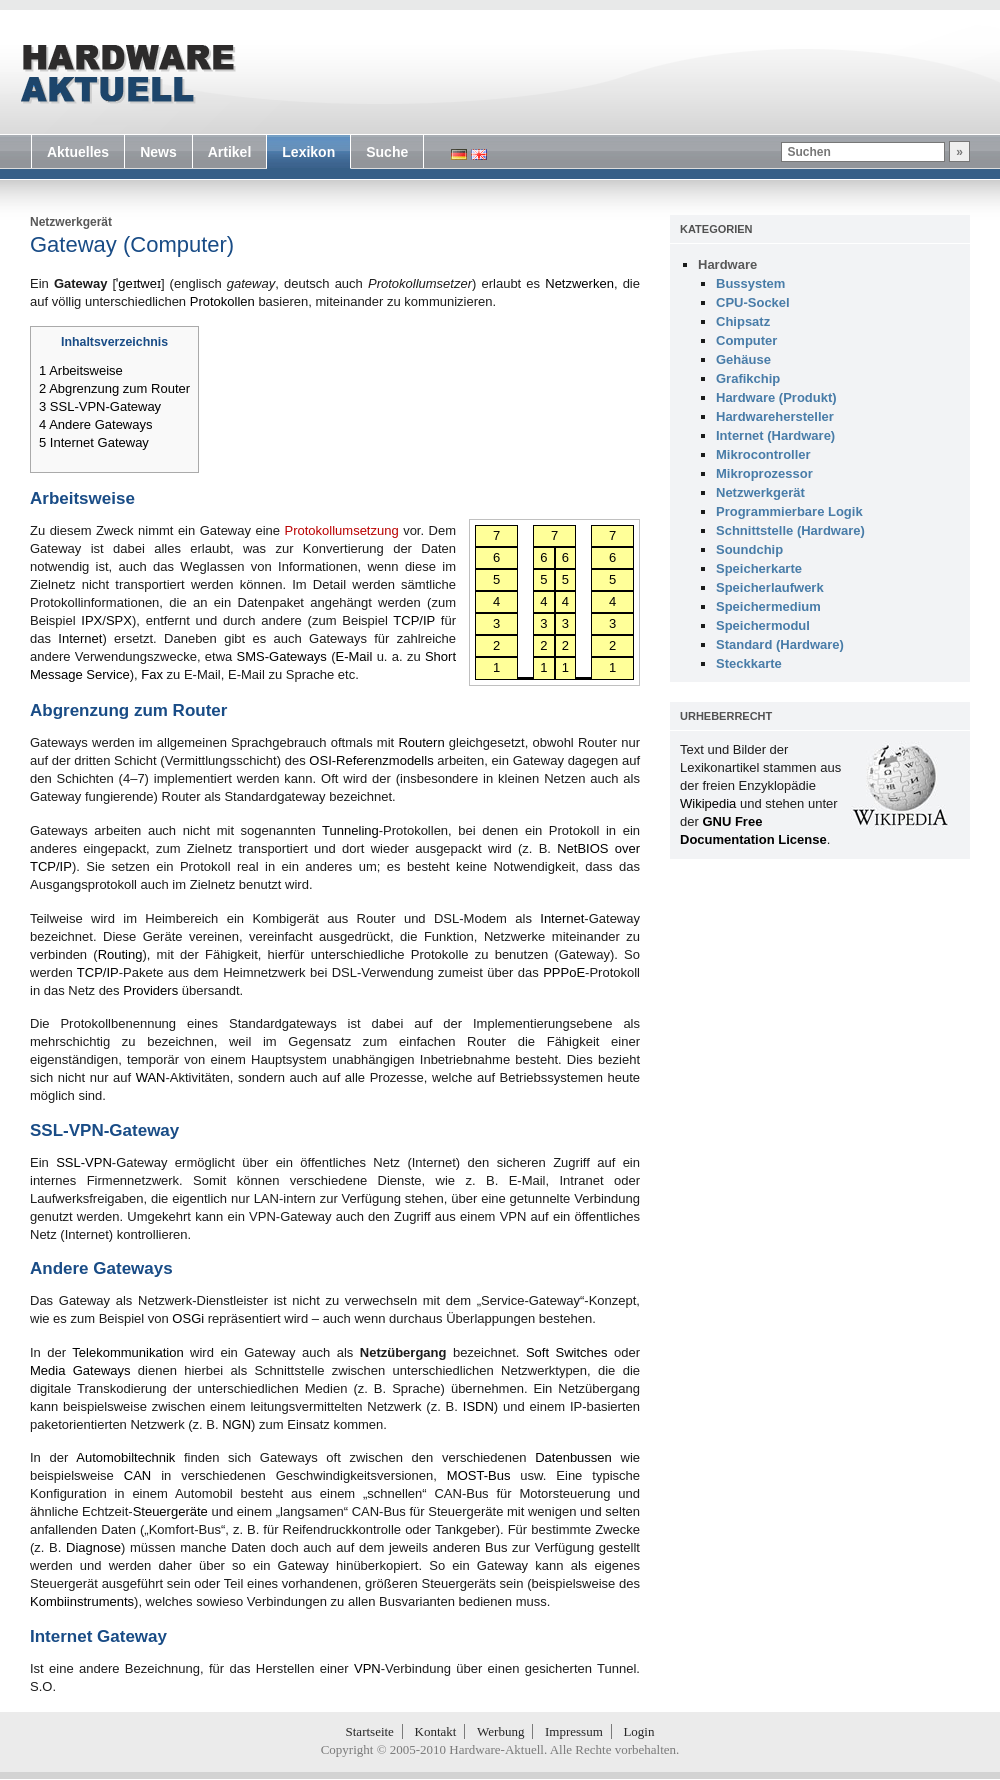 Image resolution: width=1000 pixels, height=1780 pixels. What do you see at coordinates (759, 568) in the screenshot?
I see `Speicherkarte` at bounding box center [759, 568].